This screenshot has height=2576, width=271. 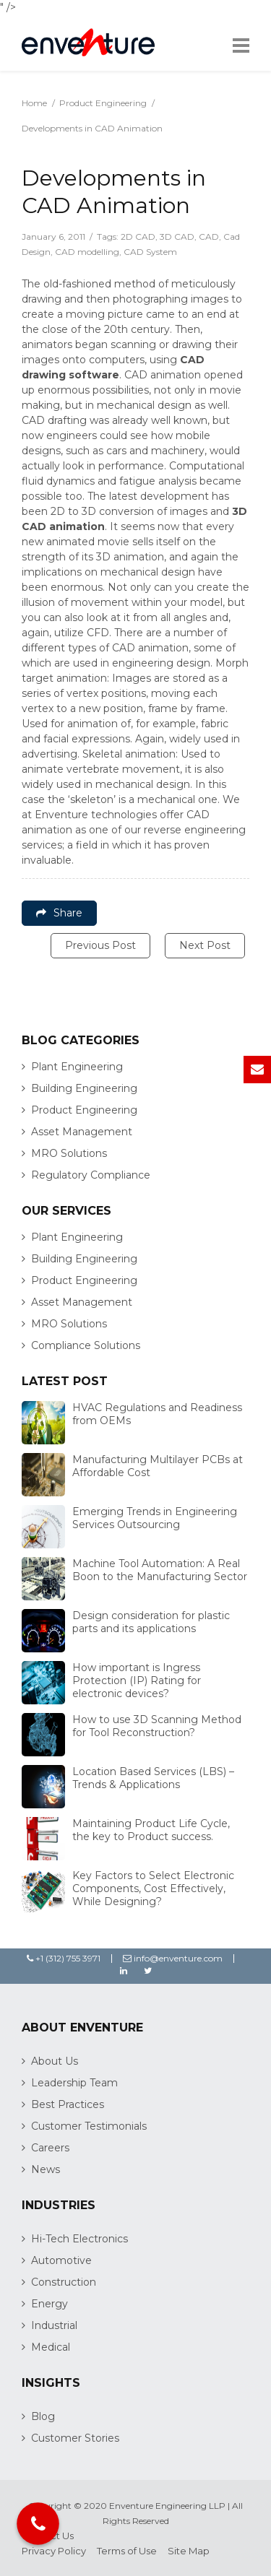 I want to click on Customer Testimonials, so click(x=89, y=2126).